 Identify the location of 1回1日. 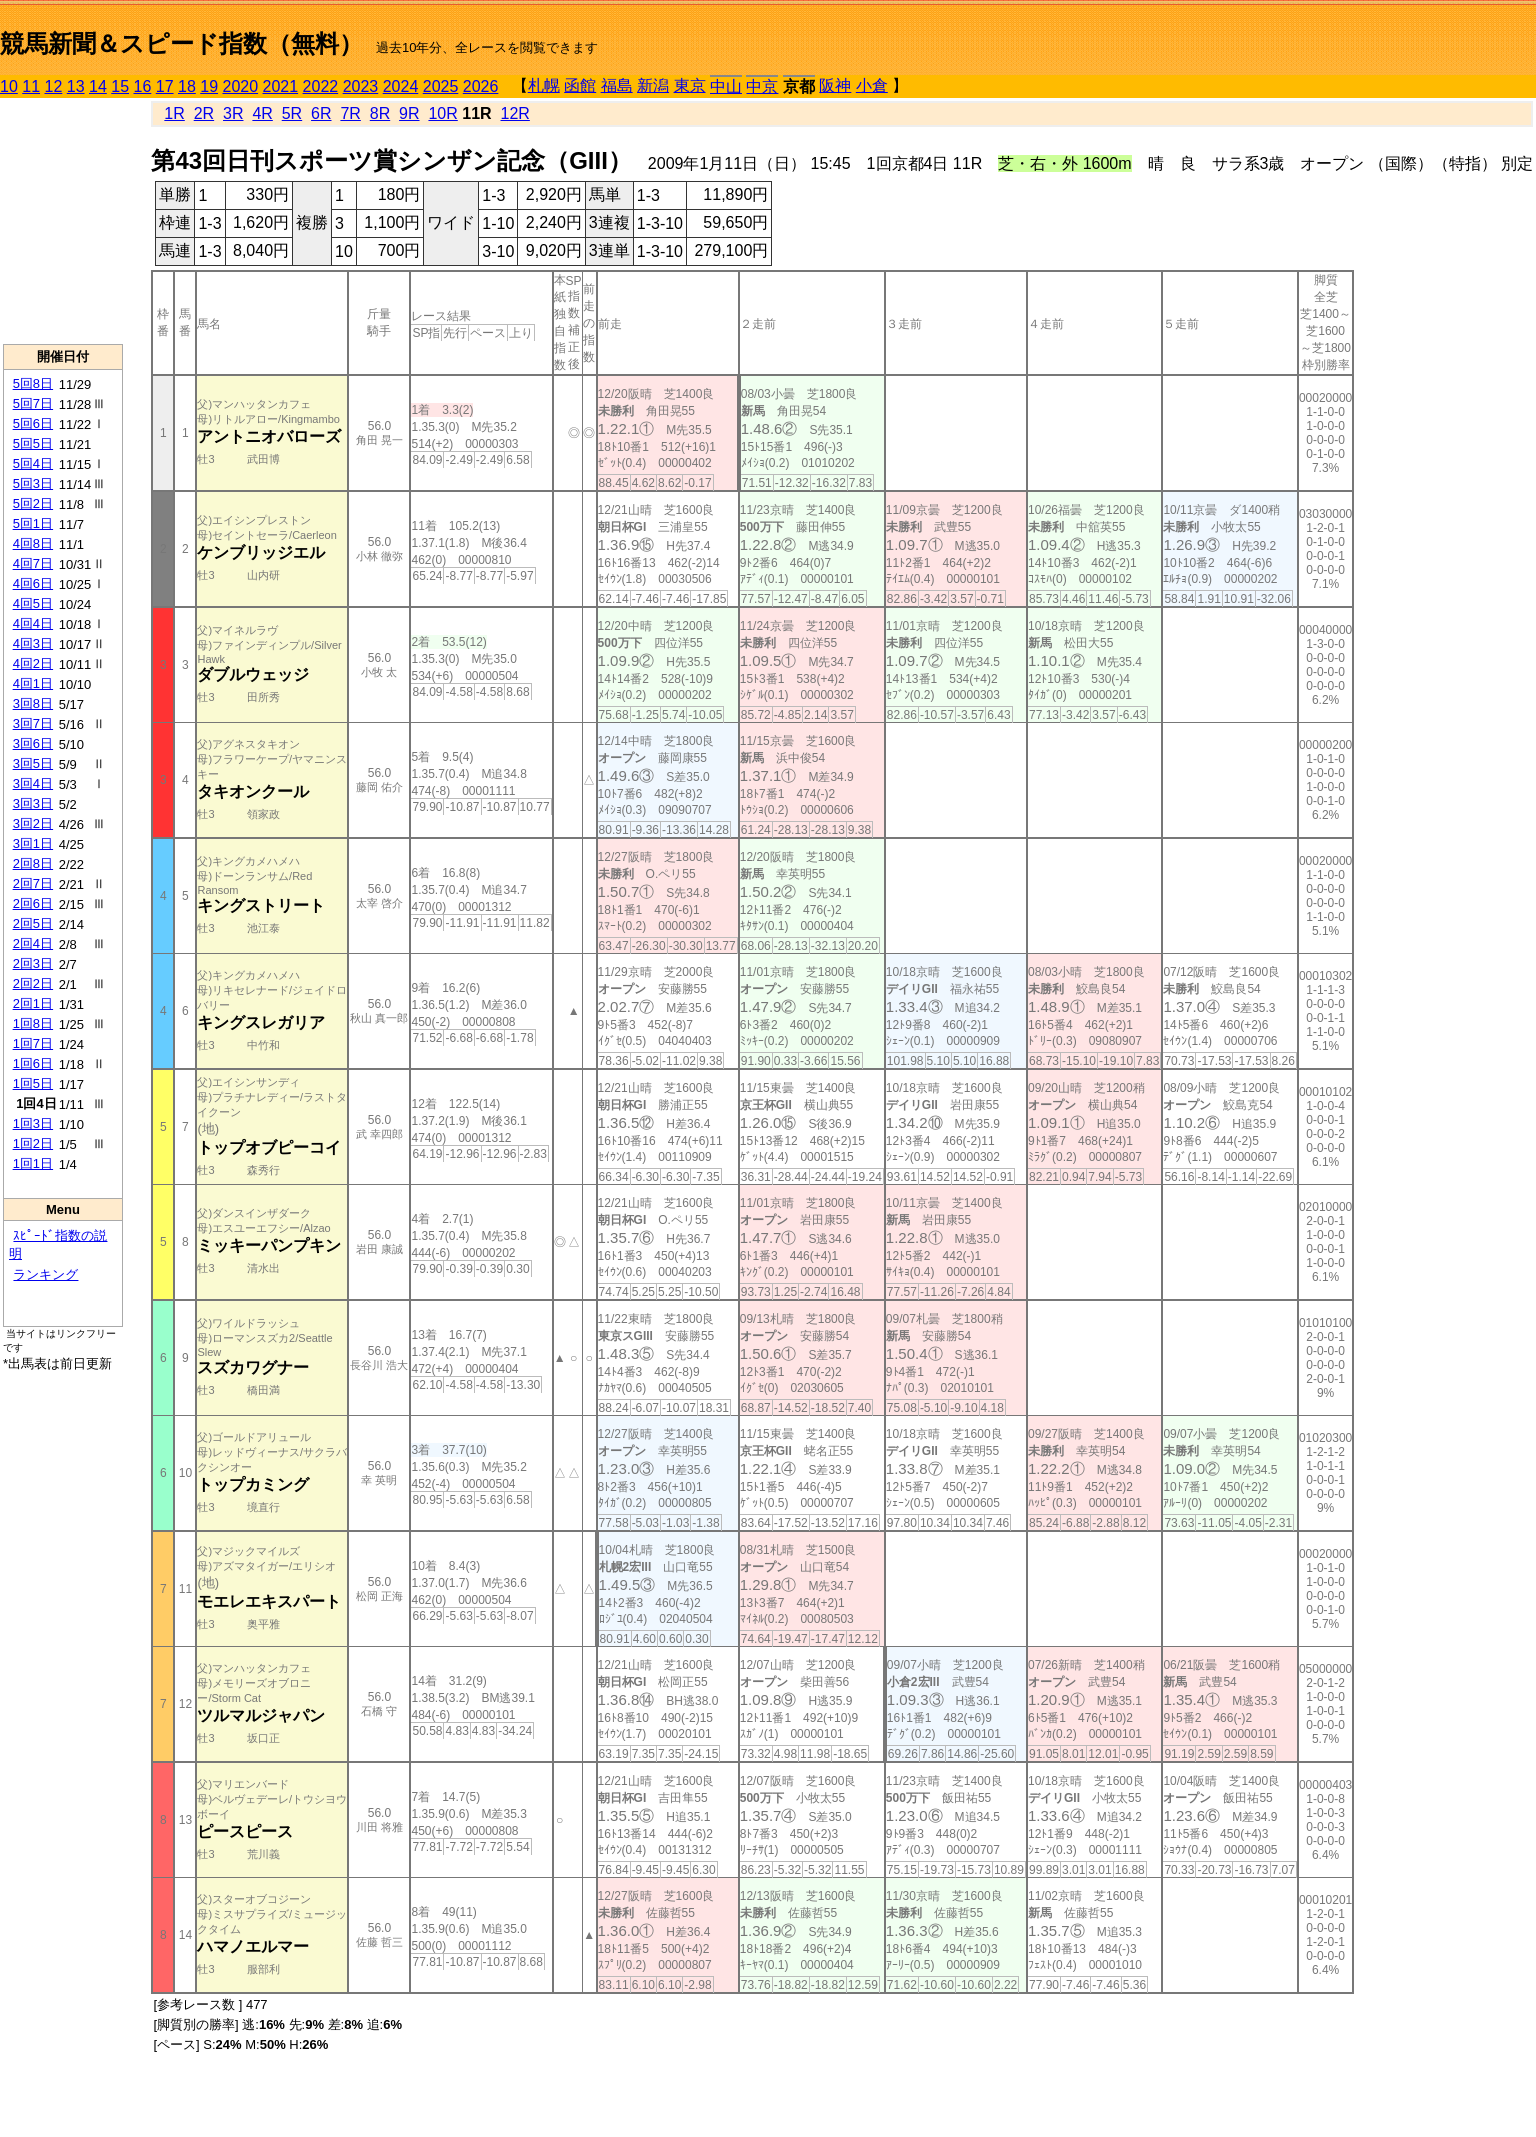
(33, 1163).